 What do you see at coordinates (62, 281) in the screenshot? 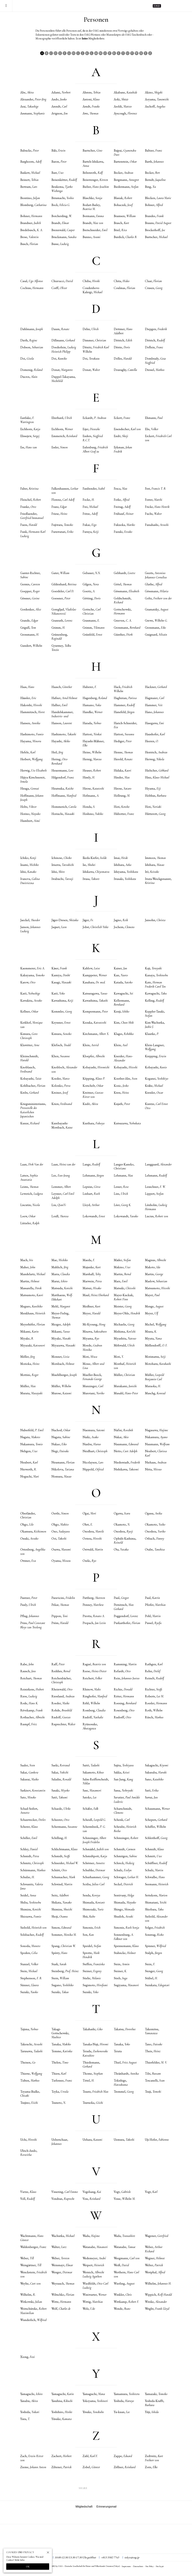
I see `Chiavacci,` at bounding box center [62, 281].